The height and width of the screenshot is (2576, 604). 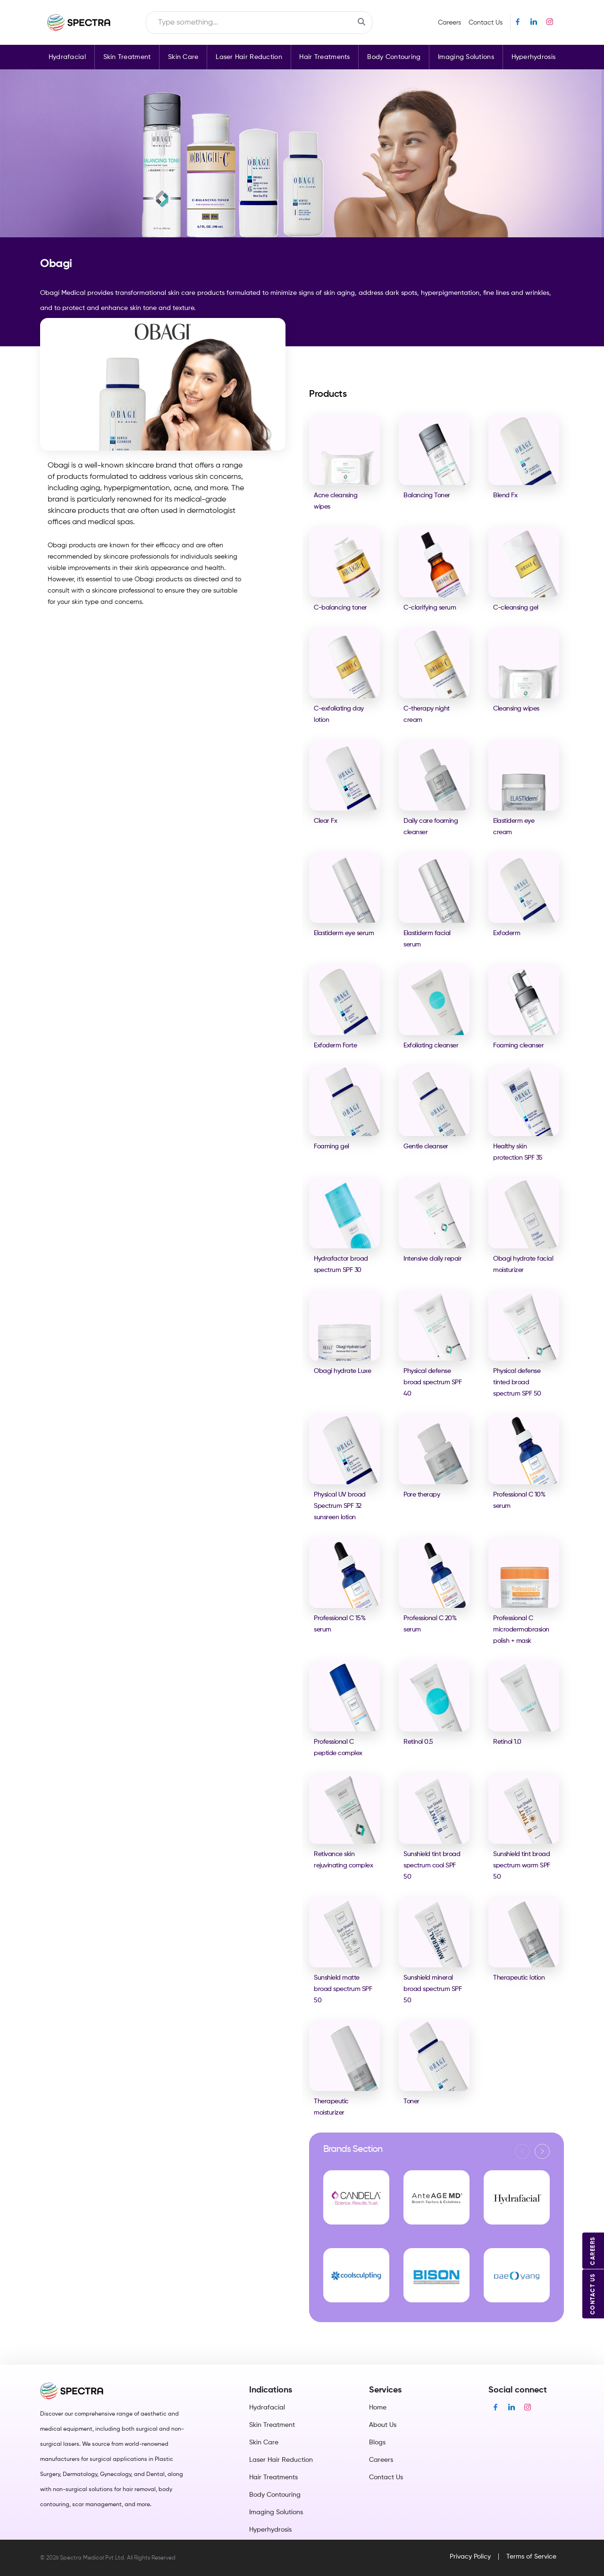 I want to click on Laser Hair Reduction, so click(x=249, y=57).